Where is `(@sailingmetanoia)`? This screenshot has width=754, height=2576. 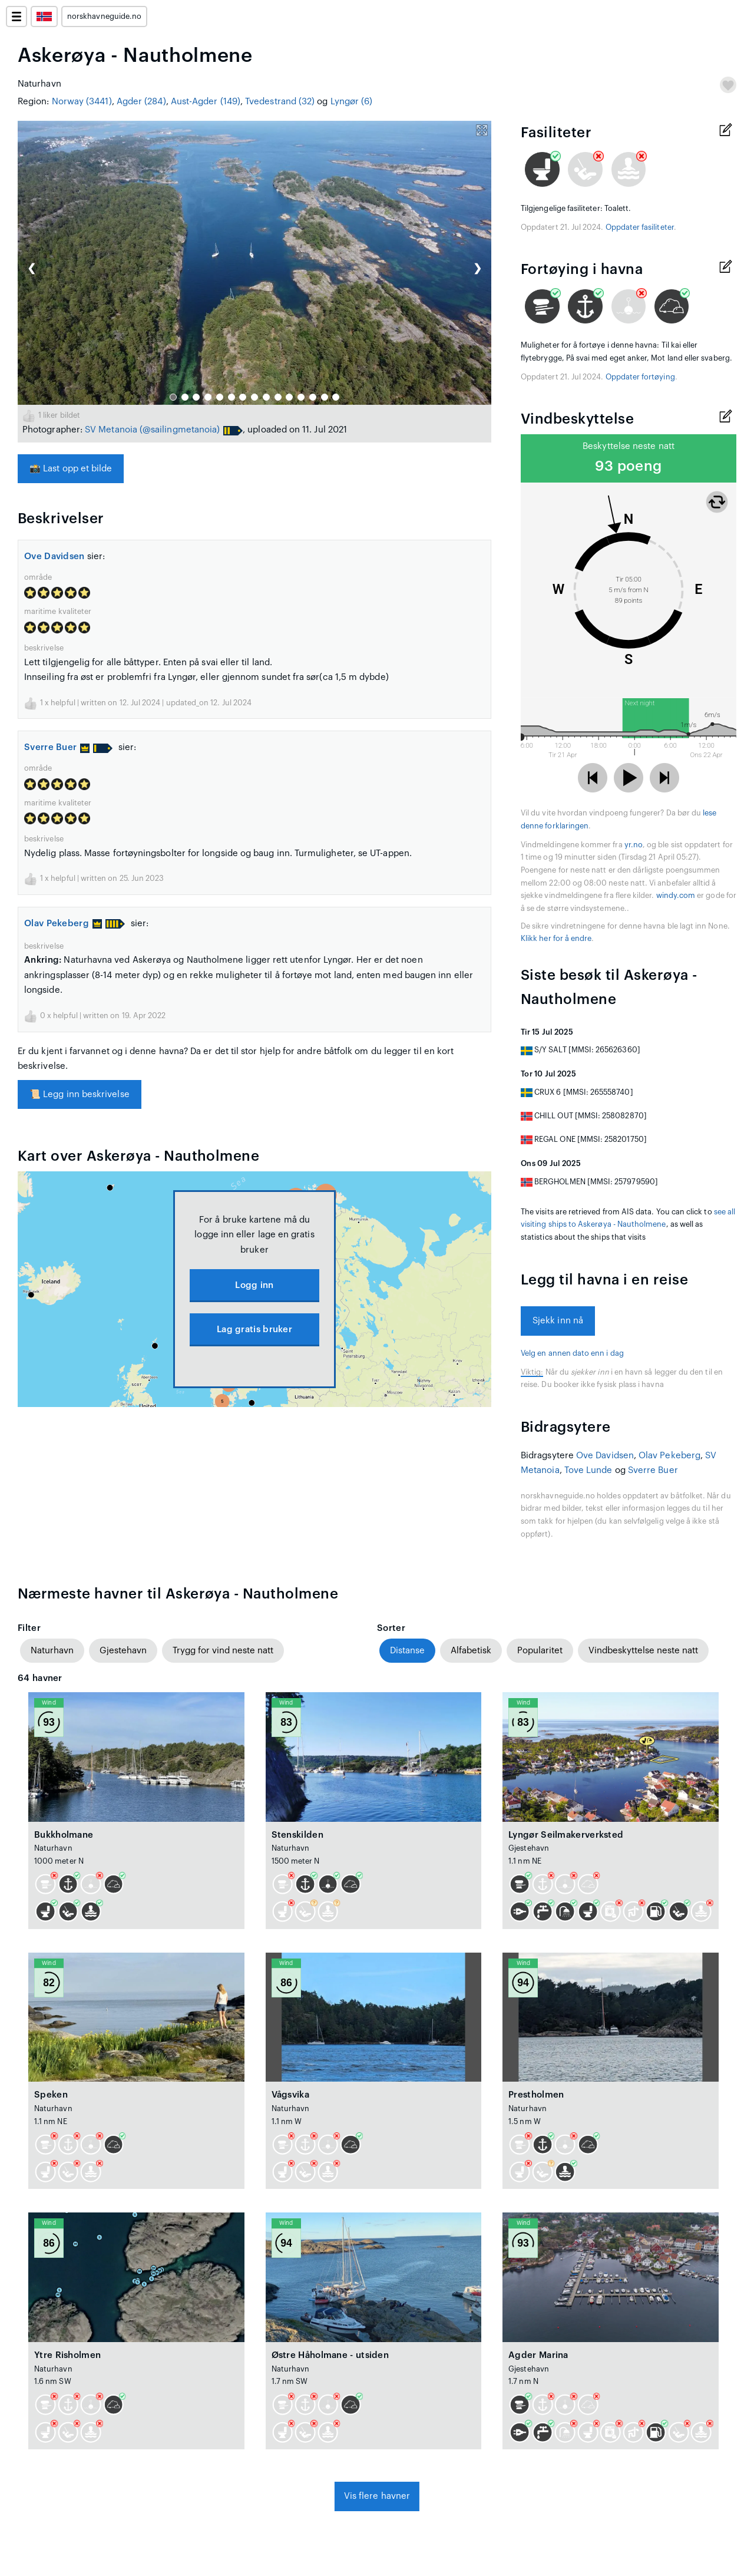
(@sailingmetanoia) is located at coordinates (180, 429).